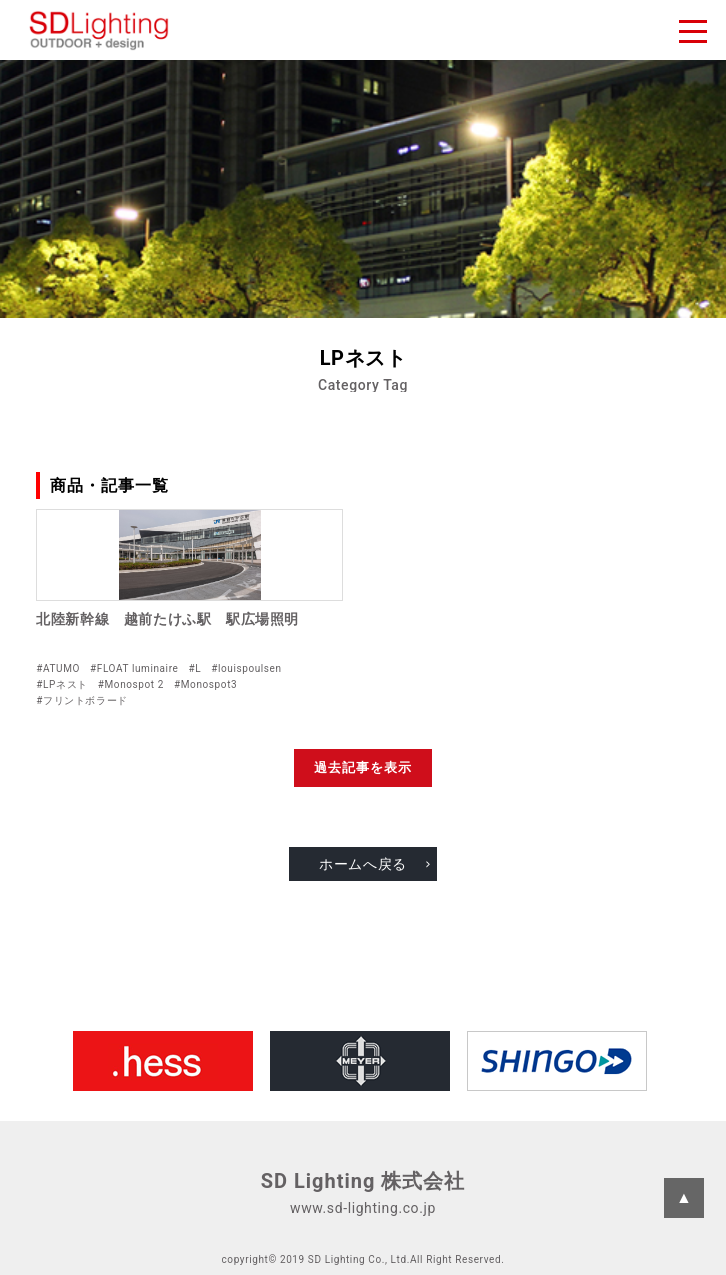 Image resolution: width=726 pixels, height=1275 pixels. Describe the element at coordinates (246, 668) in the screenshot. I see `#louispoulsen` at that location.